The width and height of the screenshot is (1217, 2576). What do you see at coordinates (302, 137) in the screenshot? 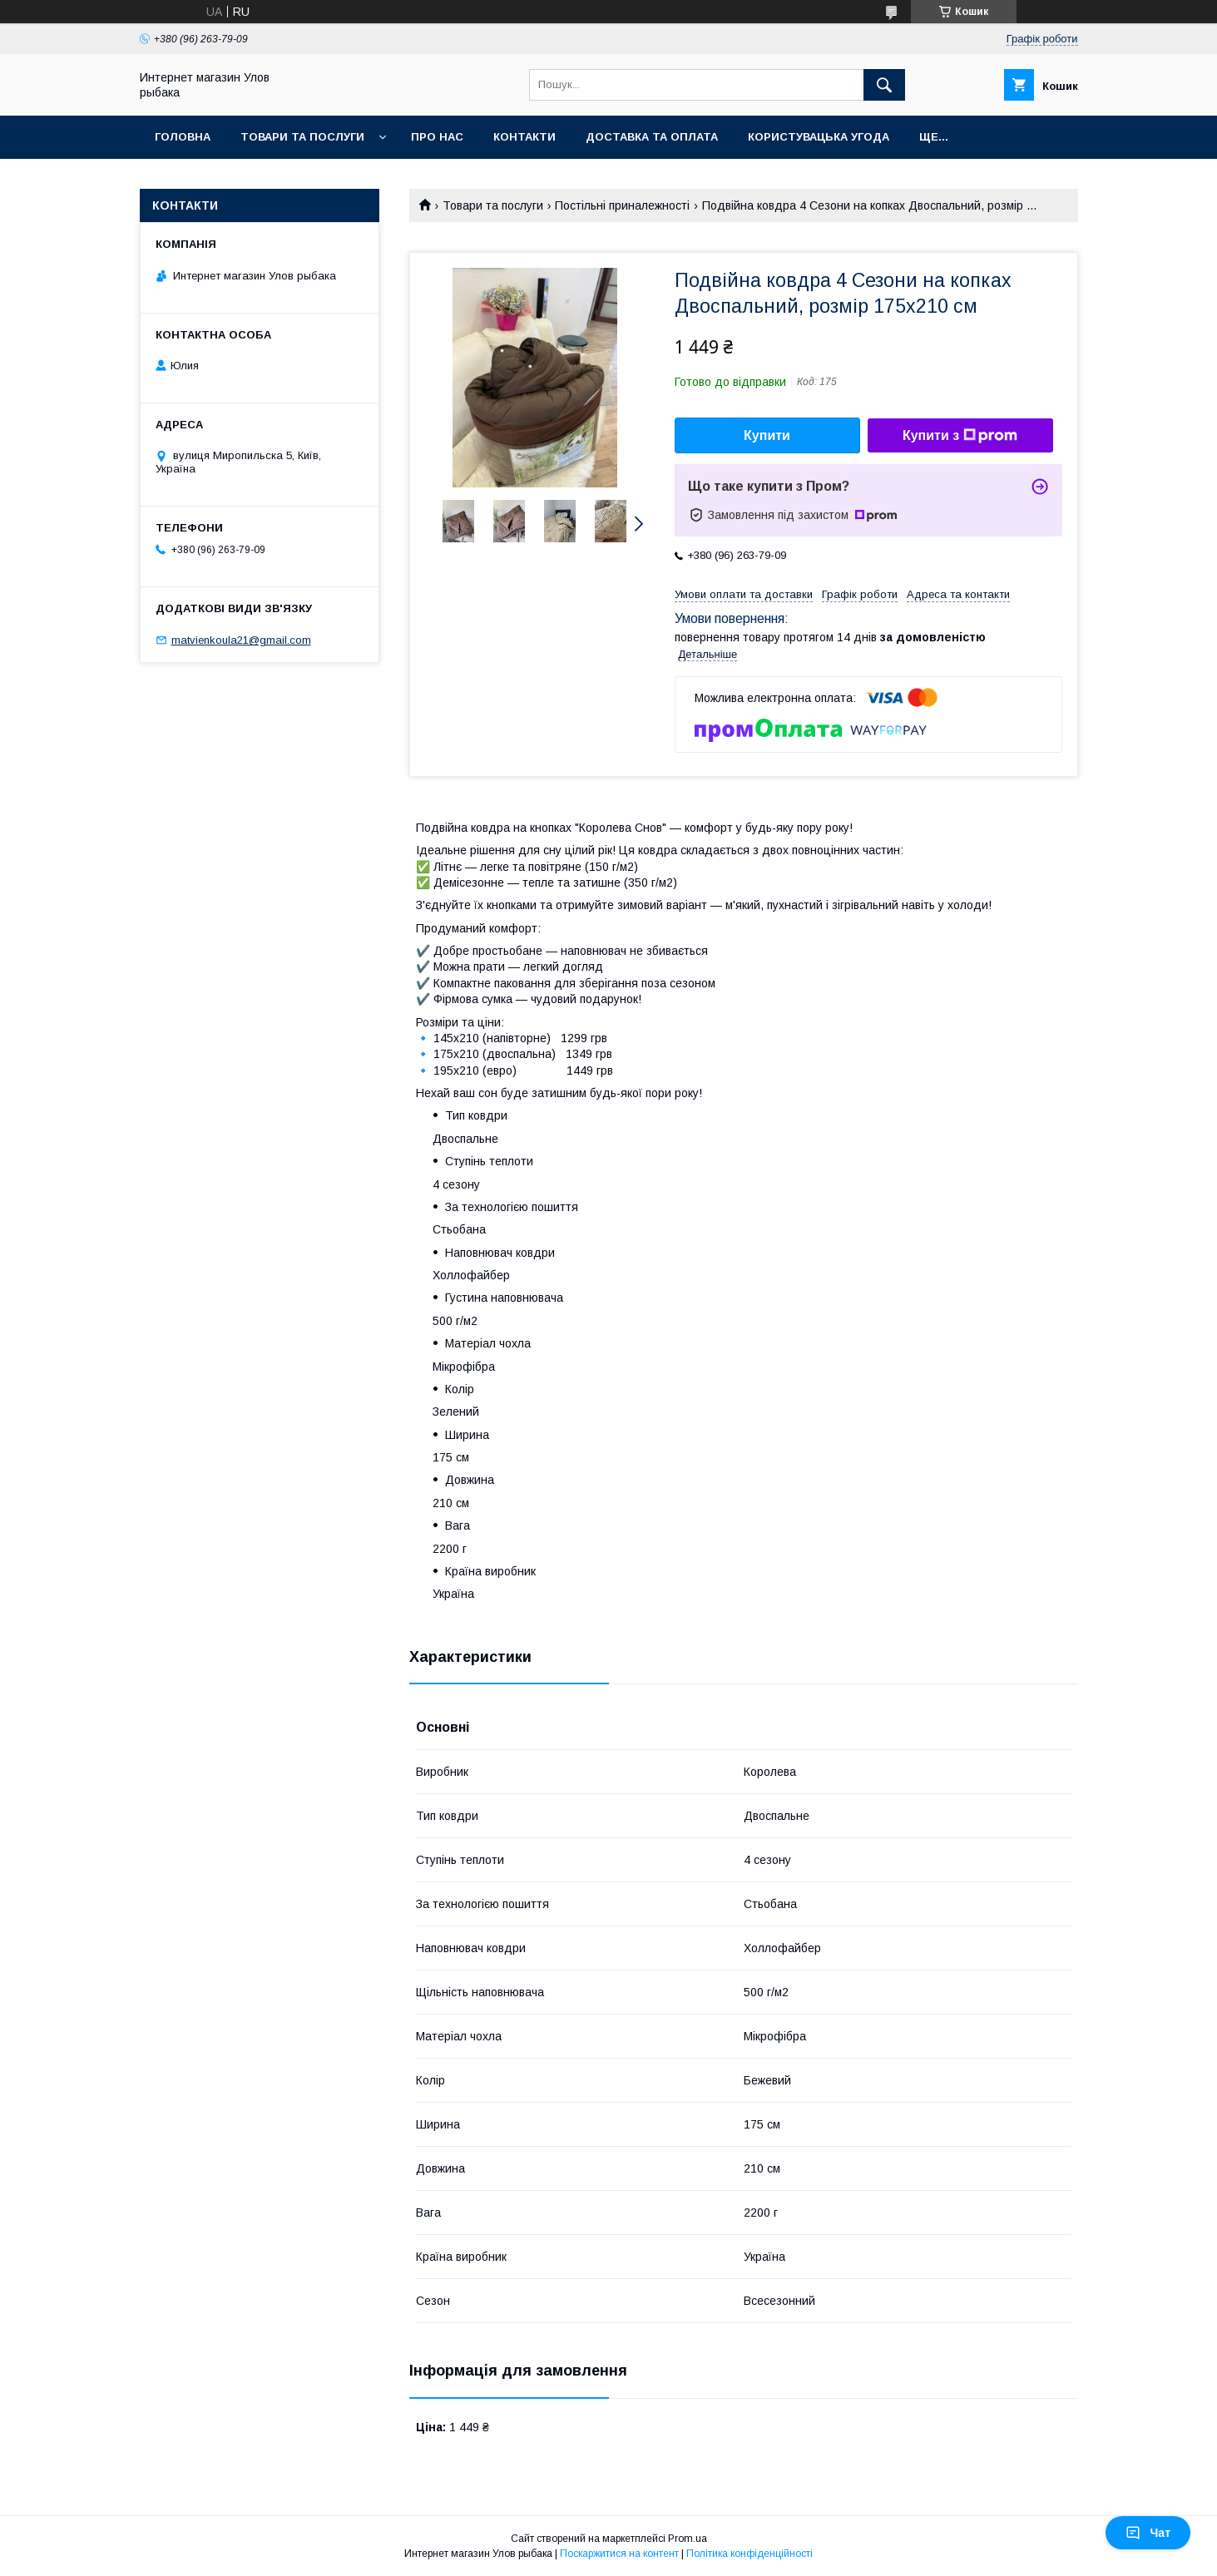
I see `Товари та послуги` at bounding box center [302, 137].